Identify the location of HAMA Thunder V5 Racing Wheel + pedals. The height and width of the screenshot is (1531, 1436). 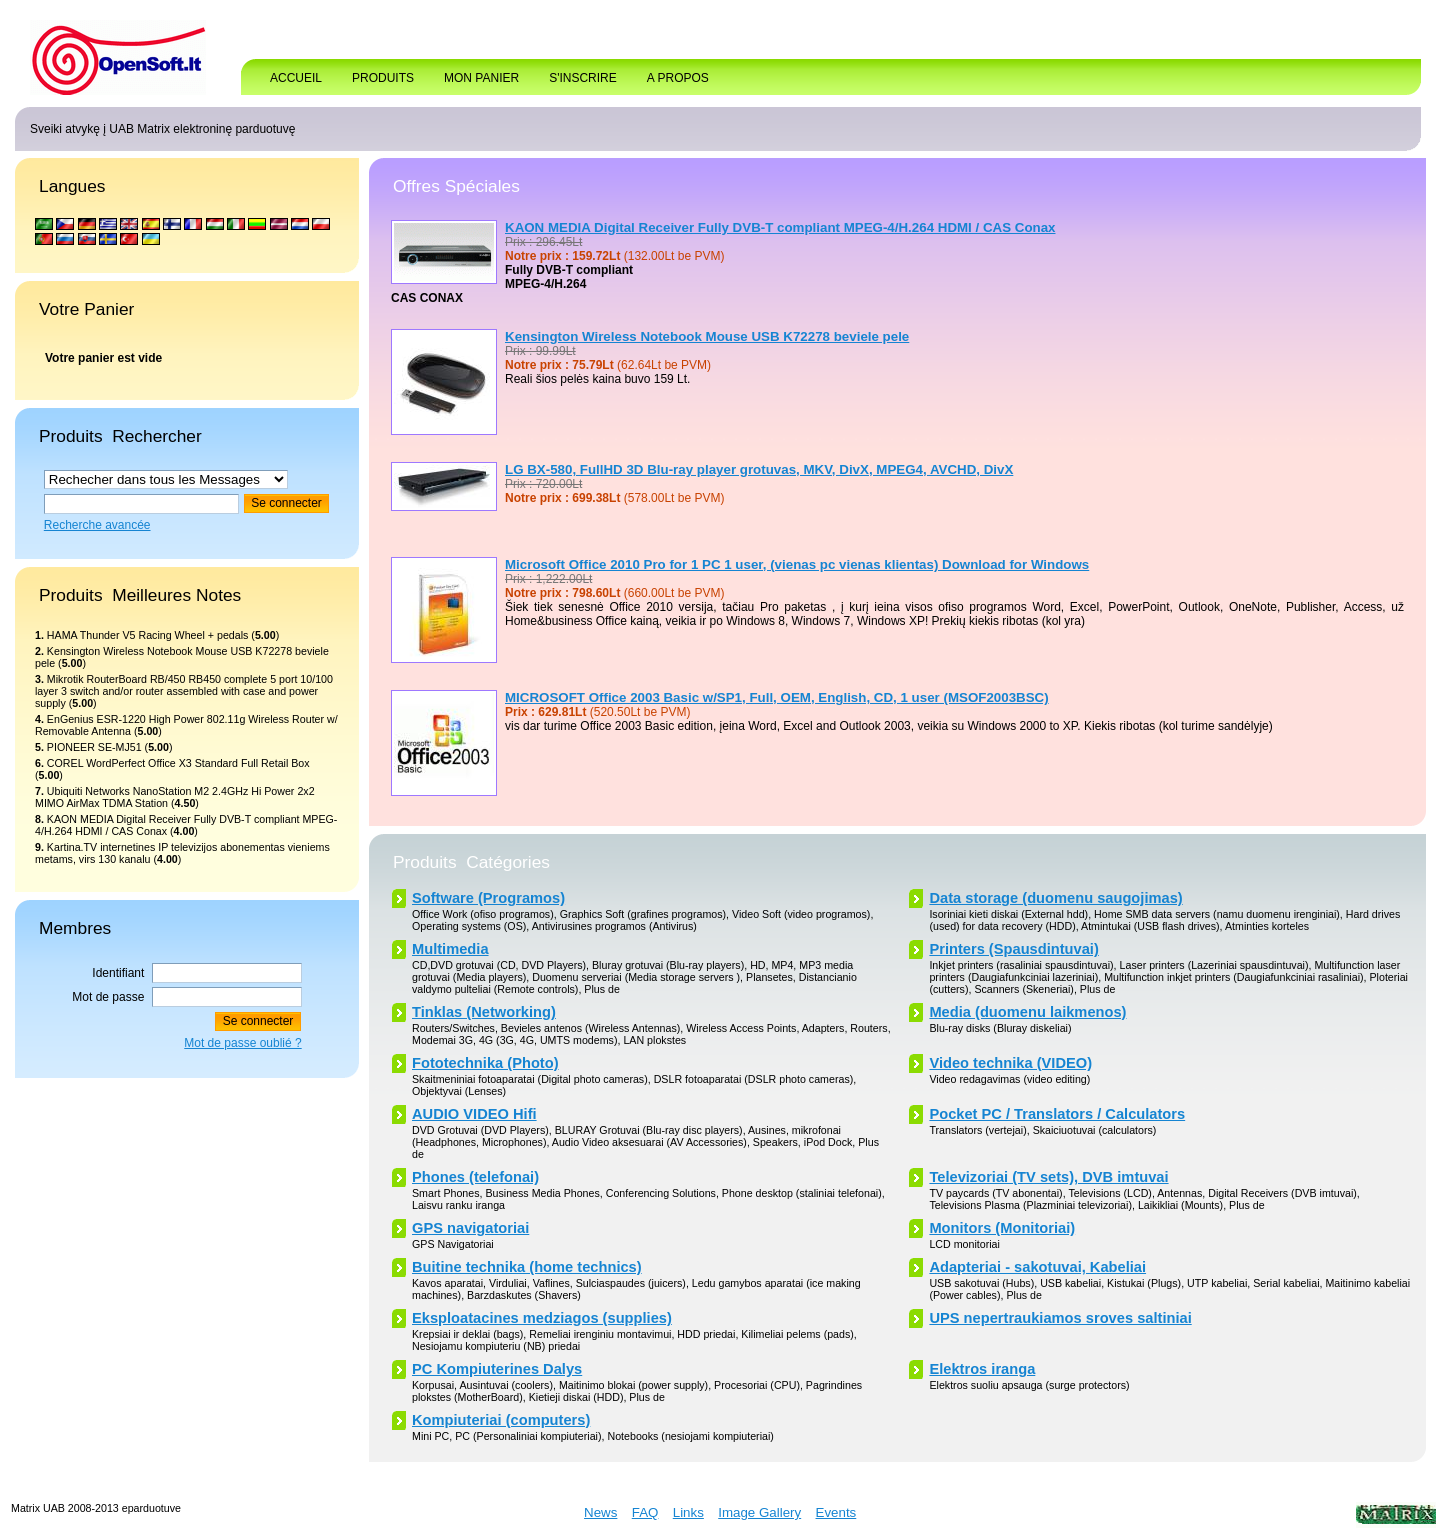
(148, 635).